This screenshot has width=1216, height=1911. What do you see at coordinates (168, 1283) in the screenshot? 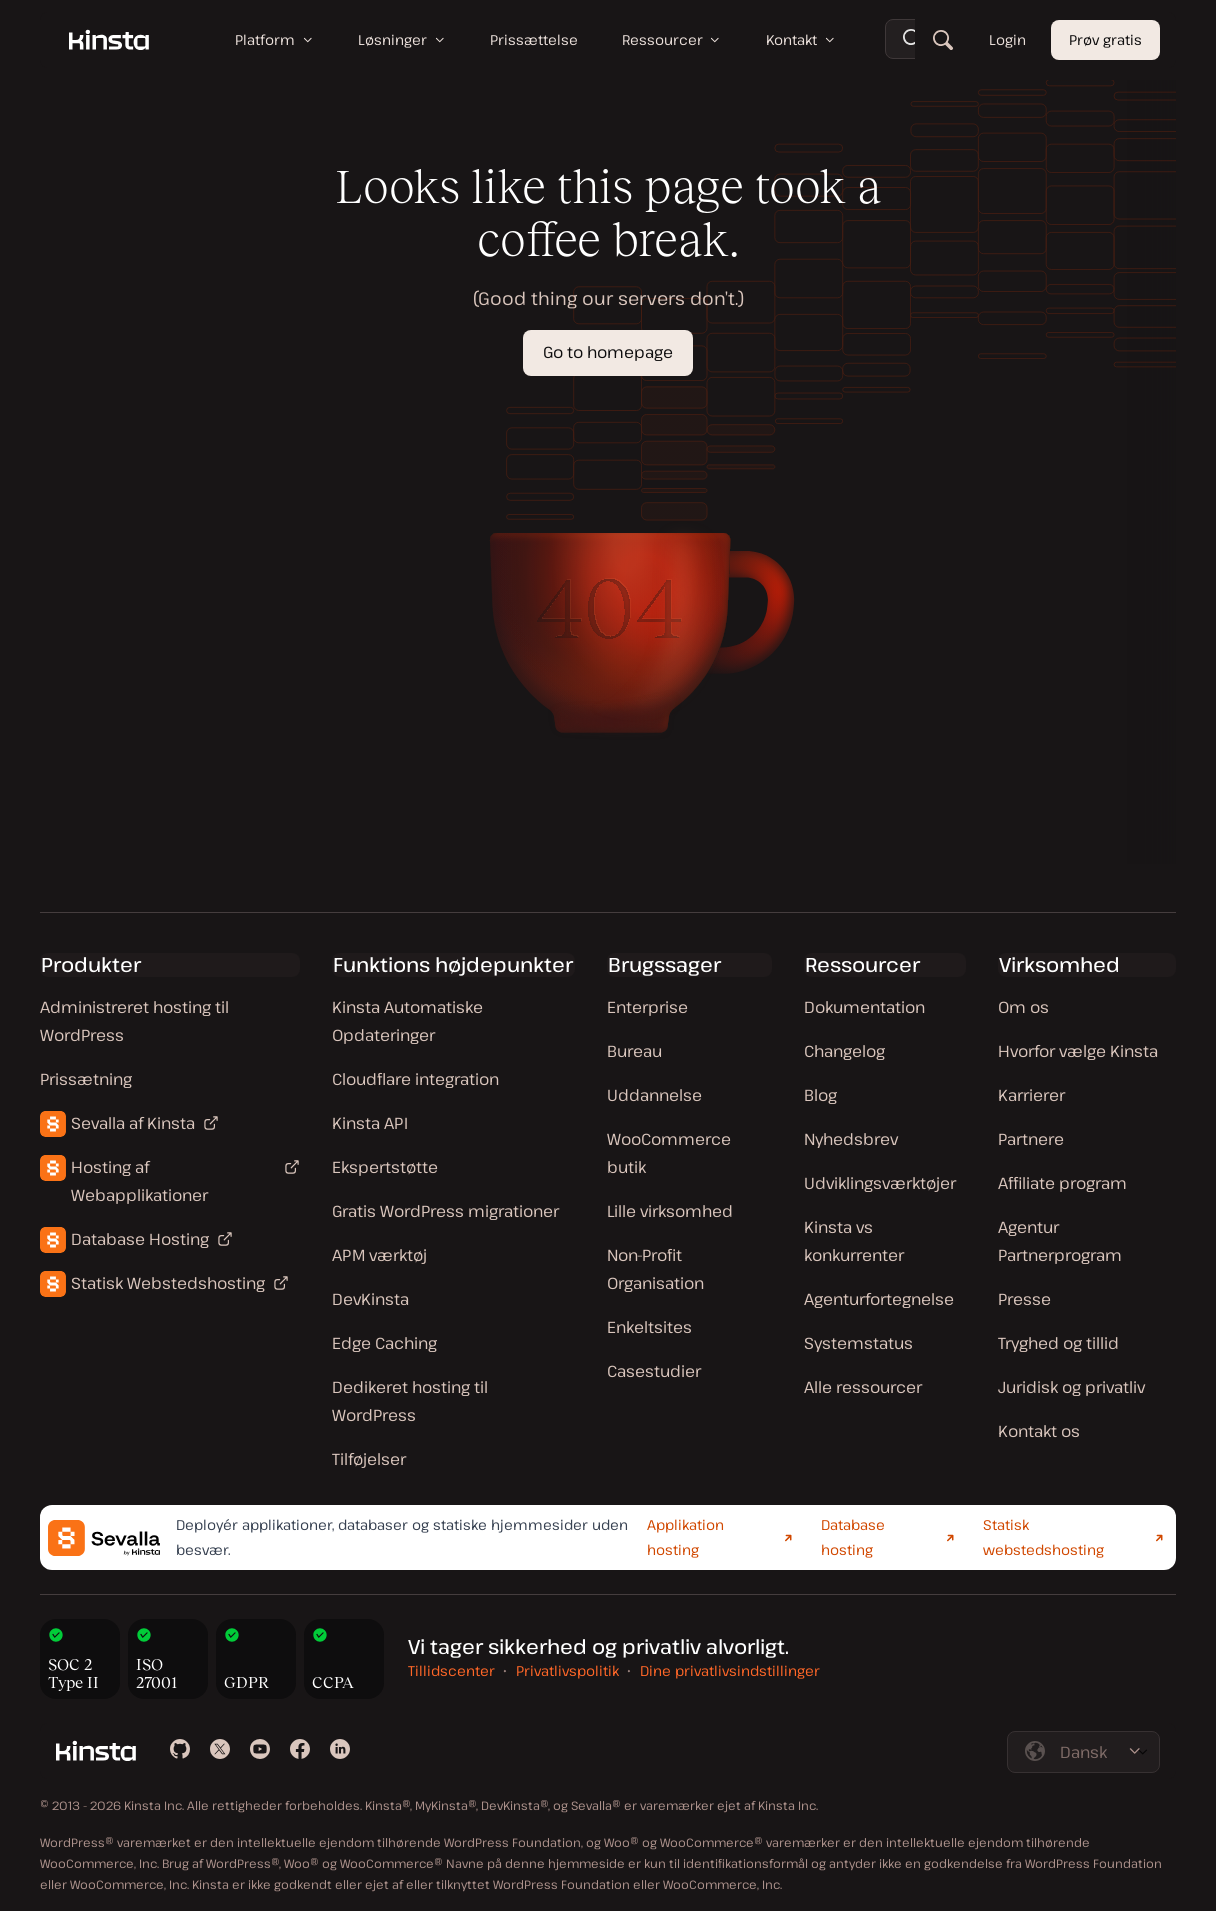
I see `Statisk Webstedshosting` at bounding box center [168, 1283].